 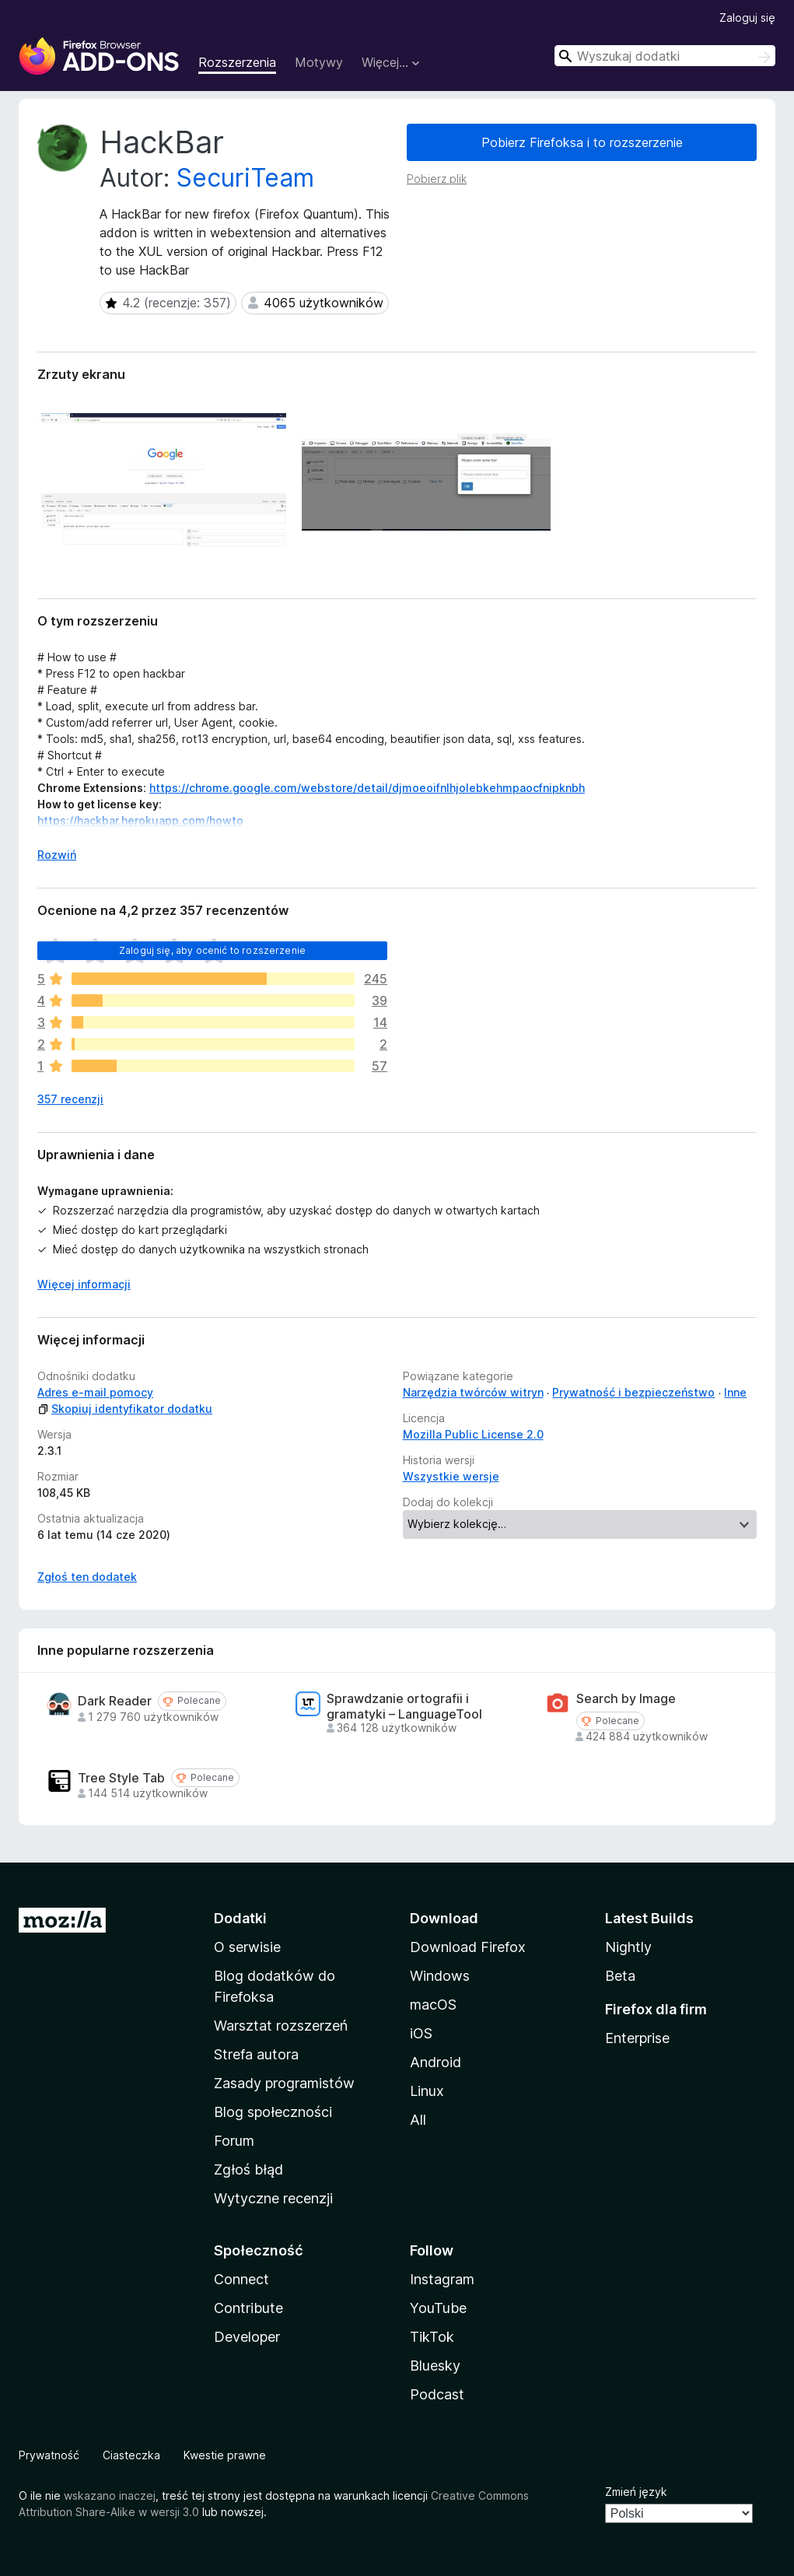 What do you see at coordinates (432, 2337) in the screenshot?
I see `TikTok` at bounding box center [432, 2337].